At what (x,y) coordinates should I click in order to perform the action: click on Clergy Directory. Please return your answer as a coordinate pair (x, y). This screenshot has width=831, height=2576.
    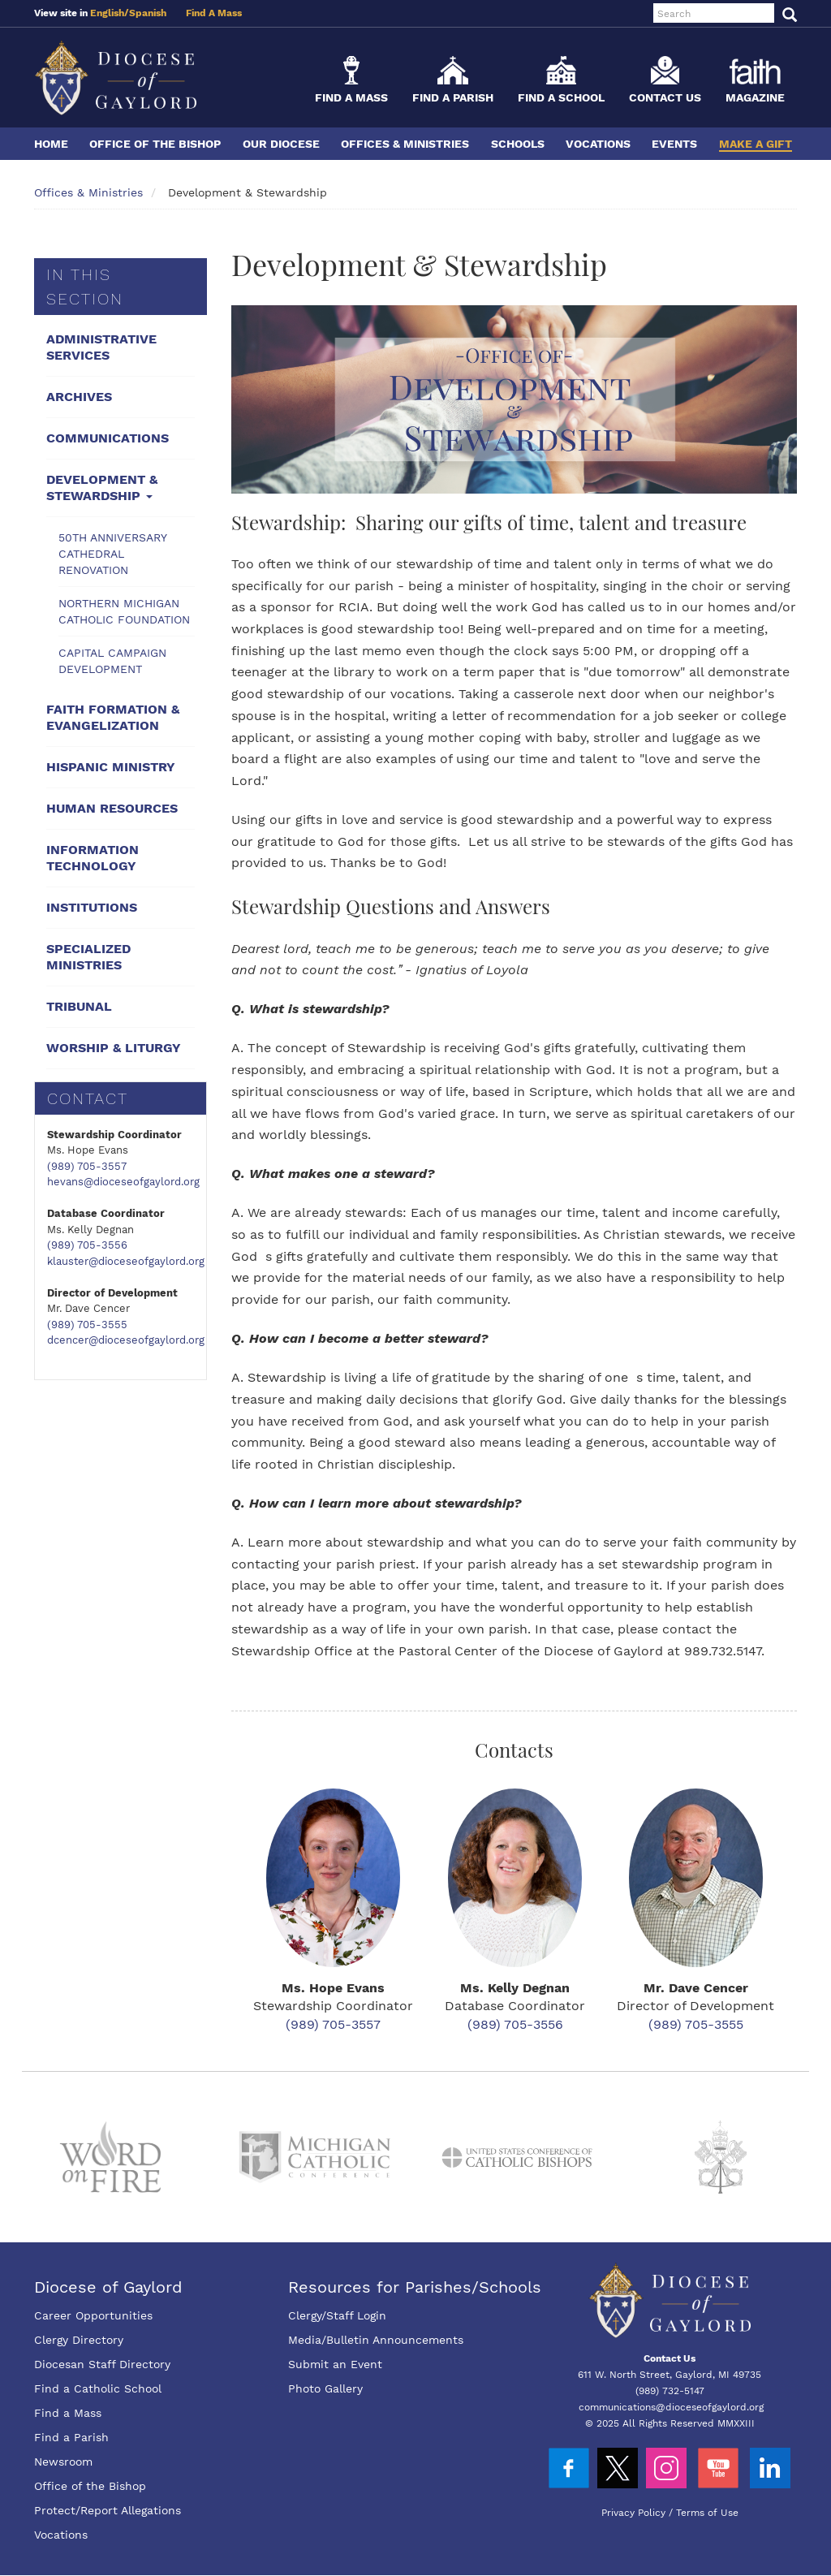
    Looking at the image, I should click on (78, 2339).